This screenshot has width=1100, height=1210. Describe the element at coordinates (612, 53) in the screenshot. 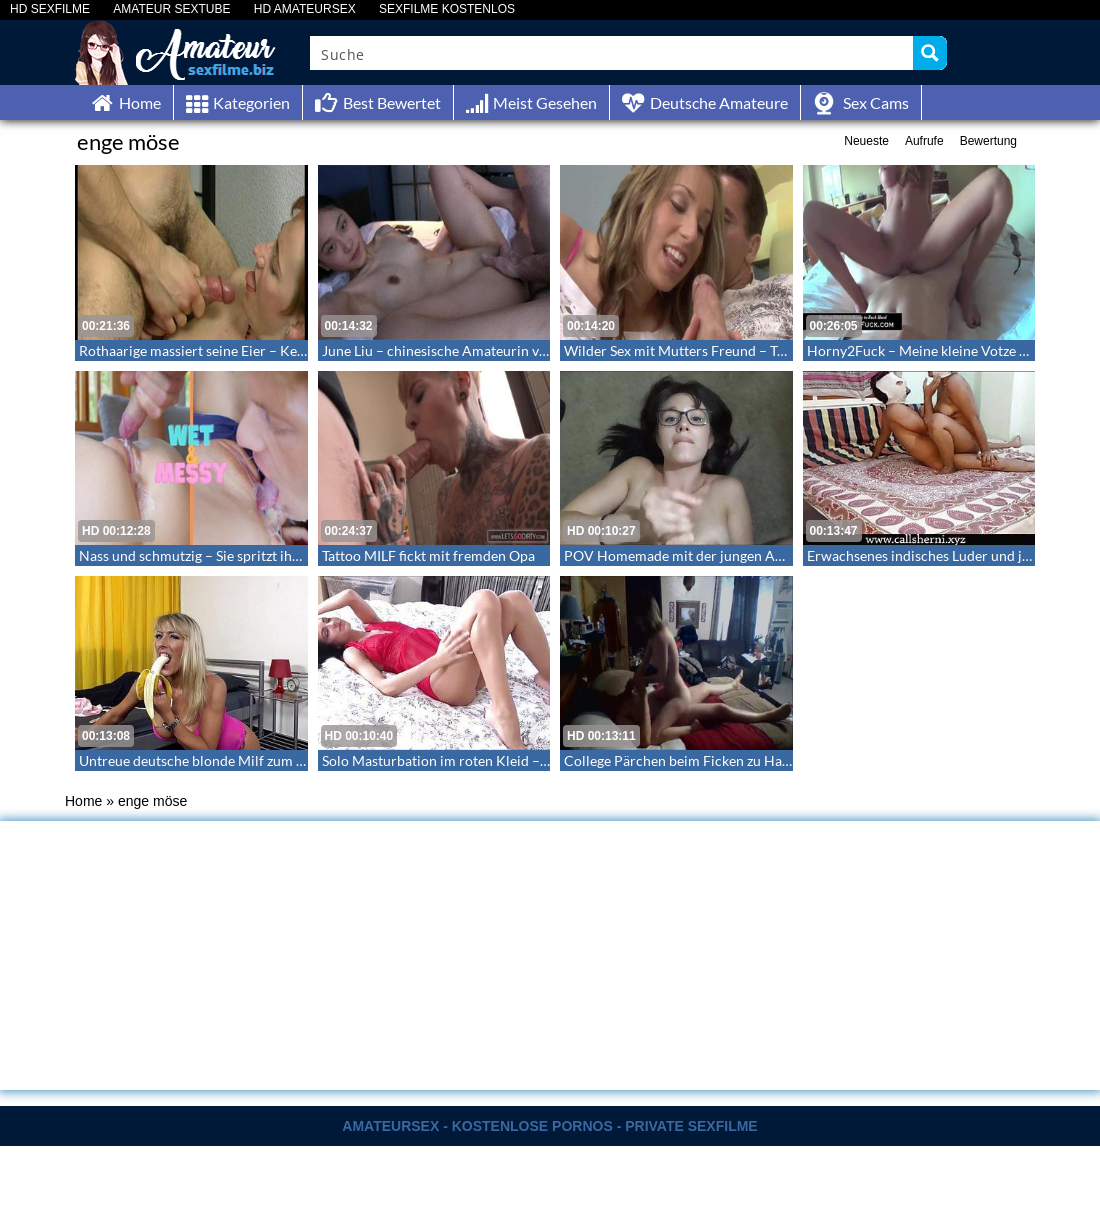

I see `[Search input]` at that location.